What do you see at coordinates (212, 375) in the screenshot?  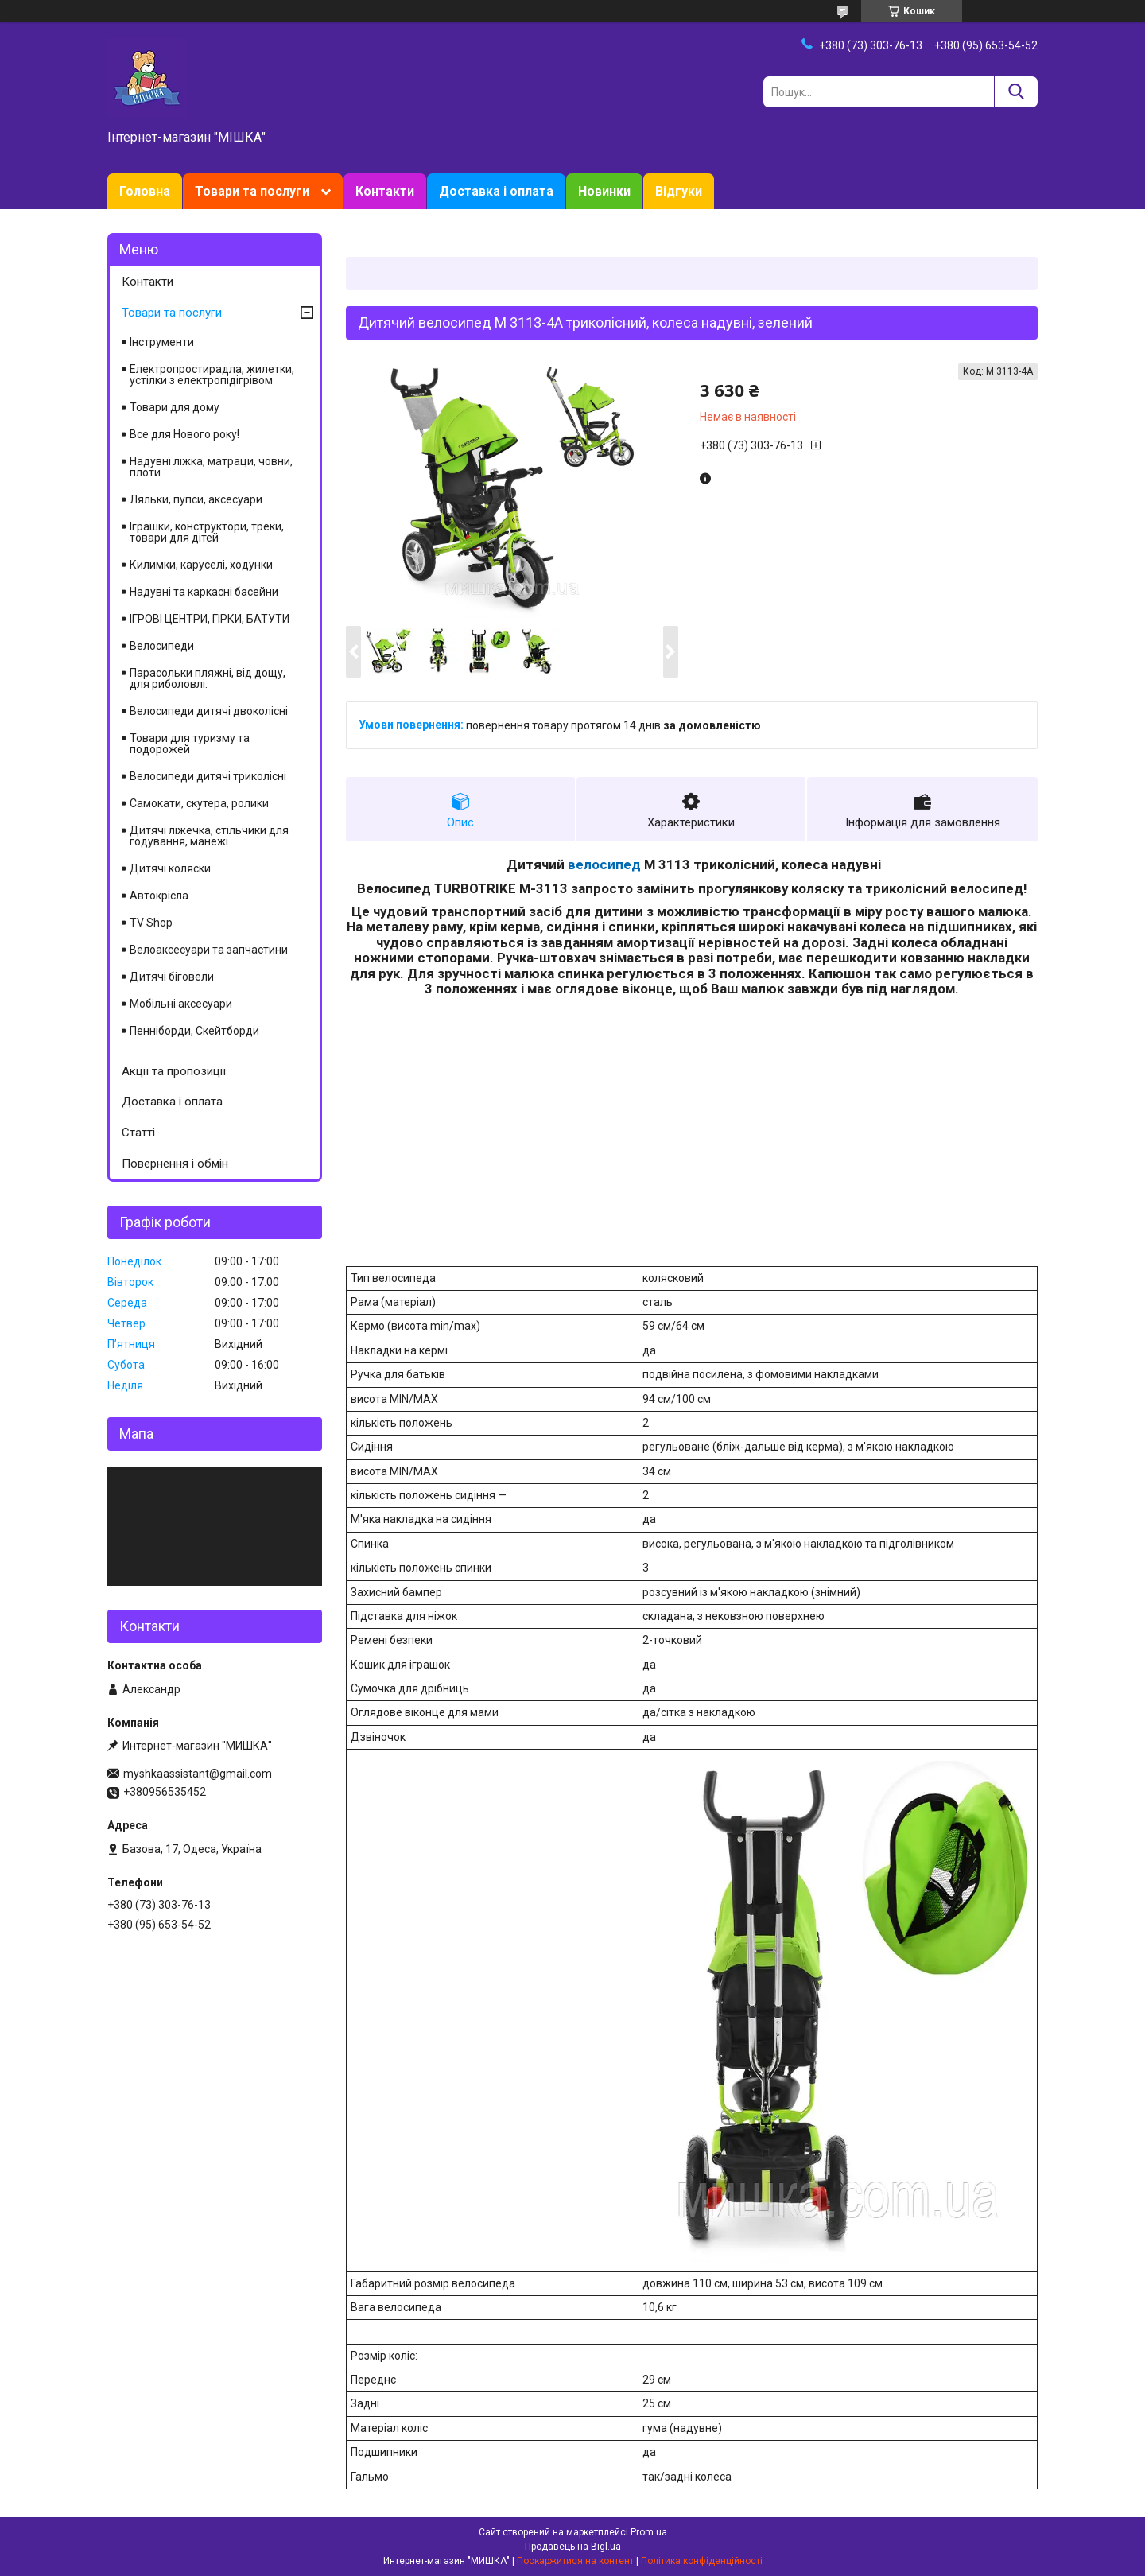 I see `Електропростирадла, жилетки, устілки з електропідігрівом` at bounding box center [212, 375].